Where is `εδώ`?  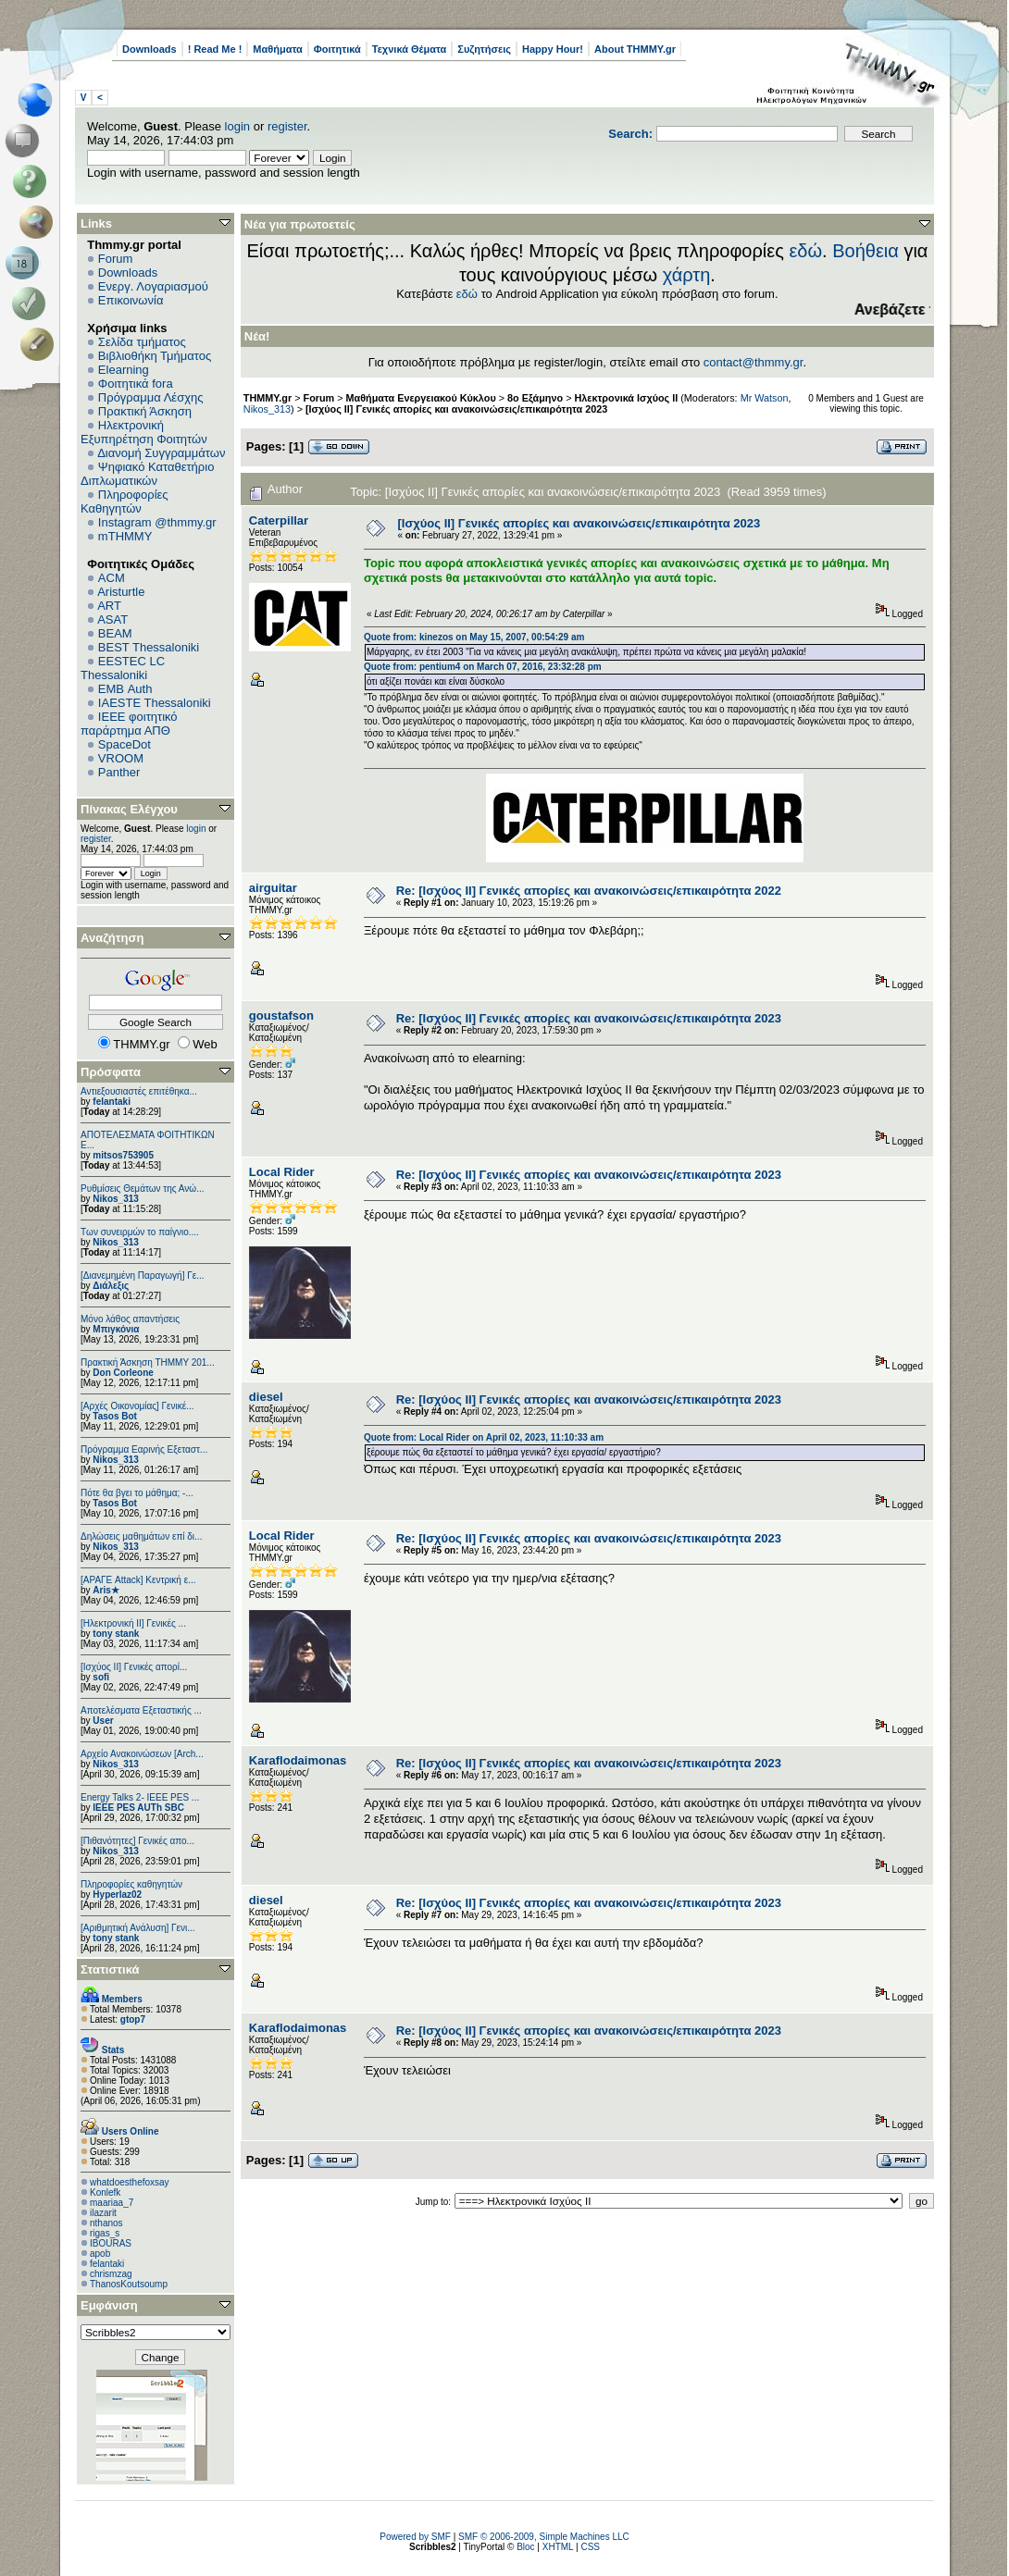 εδώ is located at coordinates (805, 251).